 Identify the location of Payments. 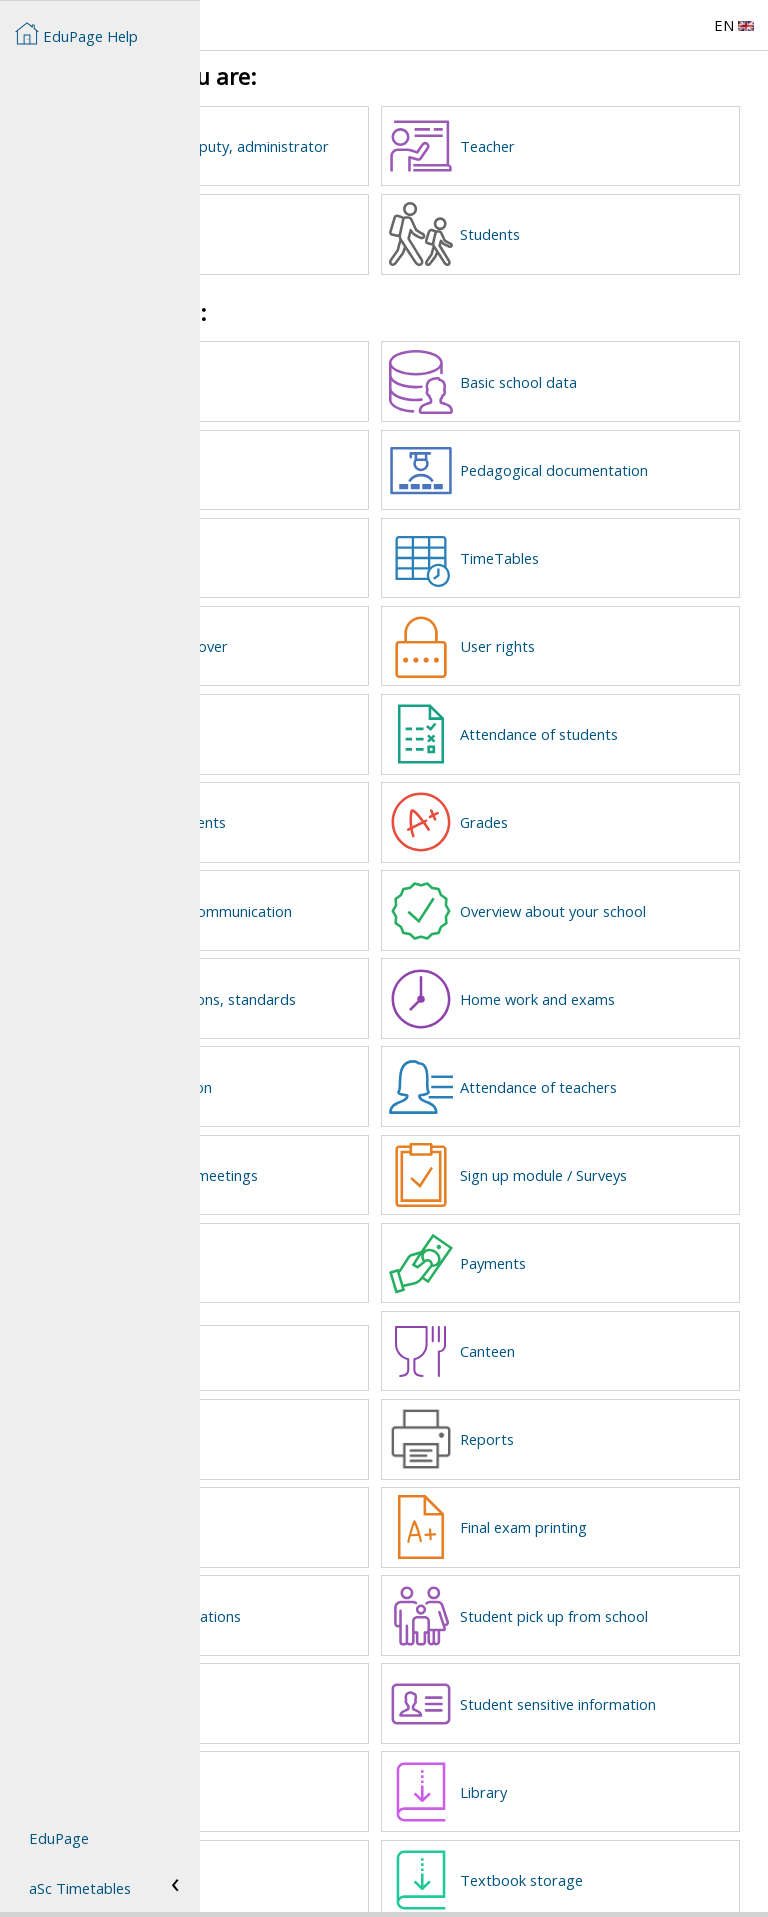
(595, 1239).